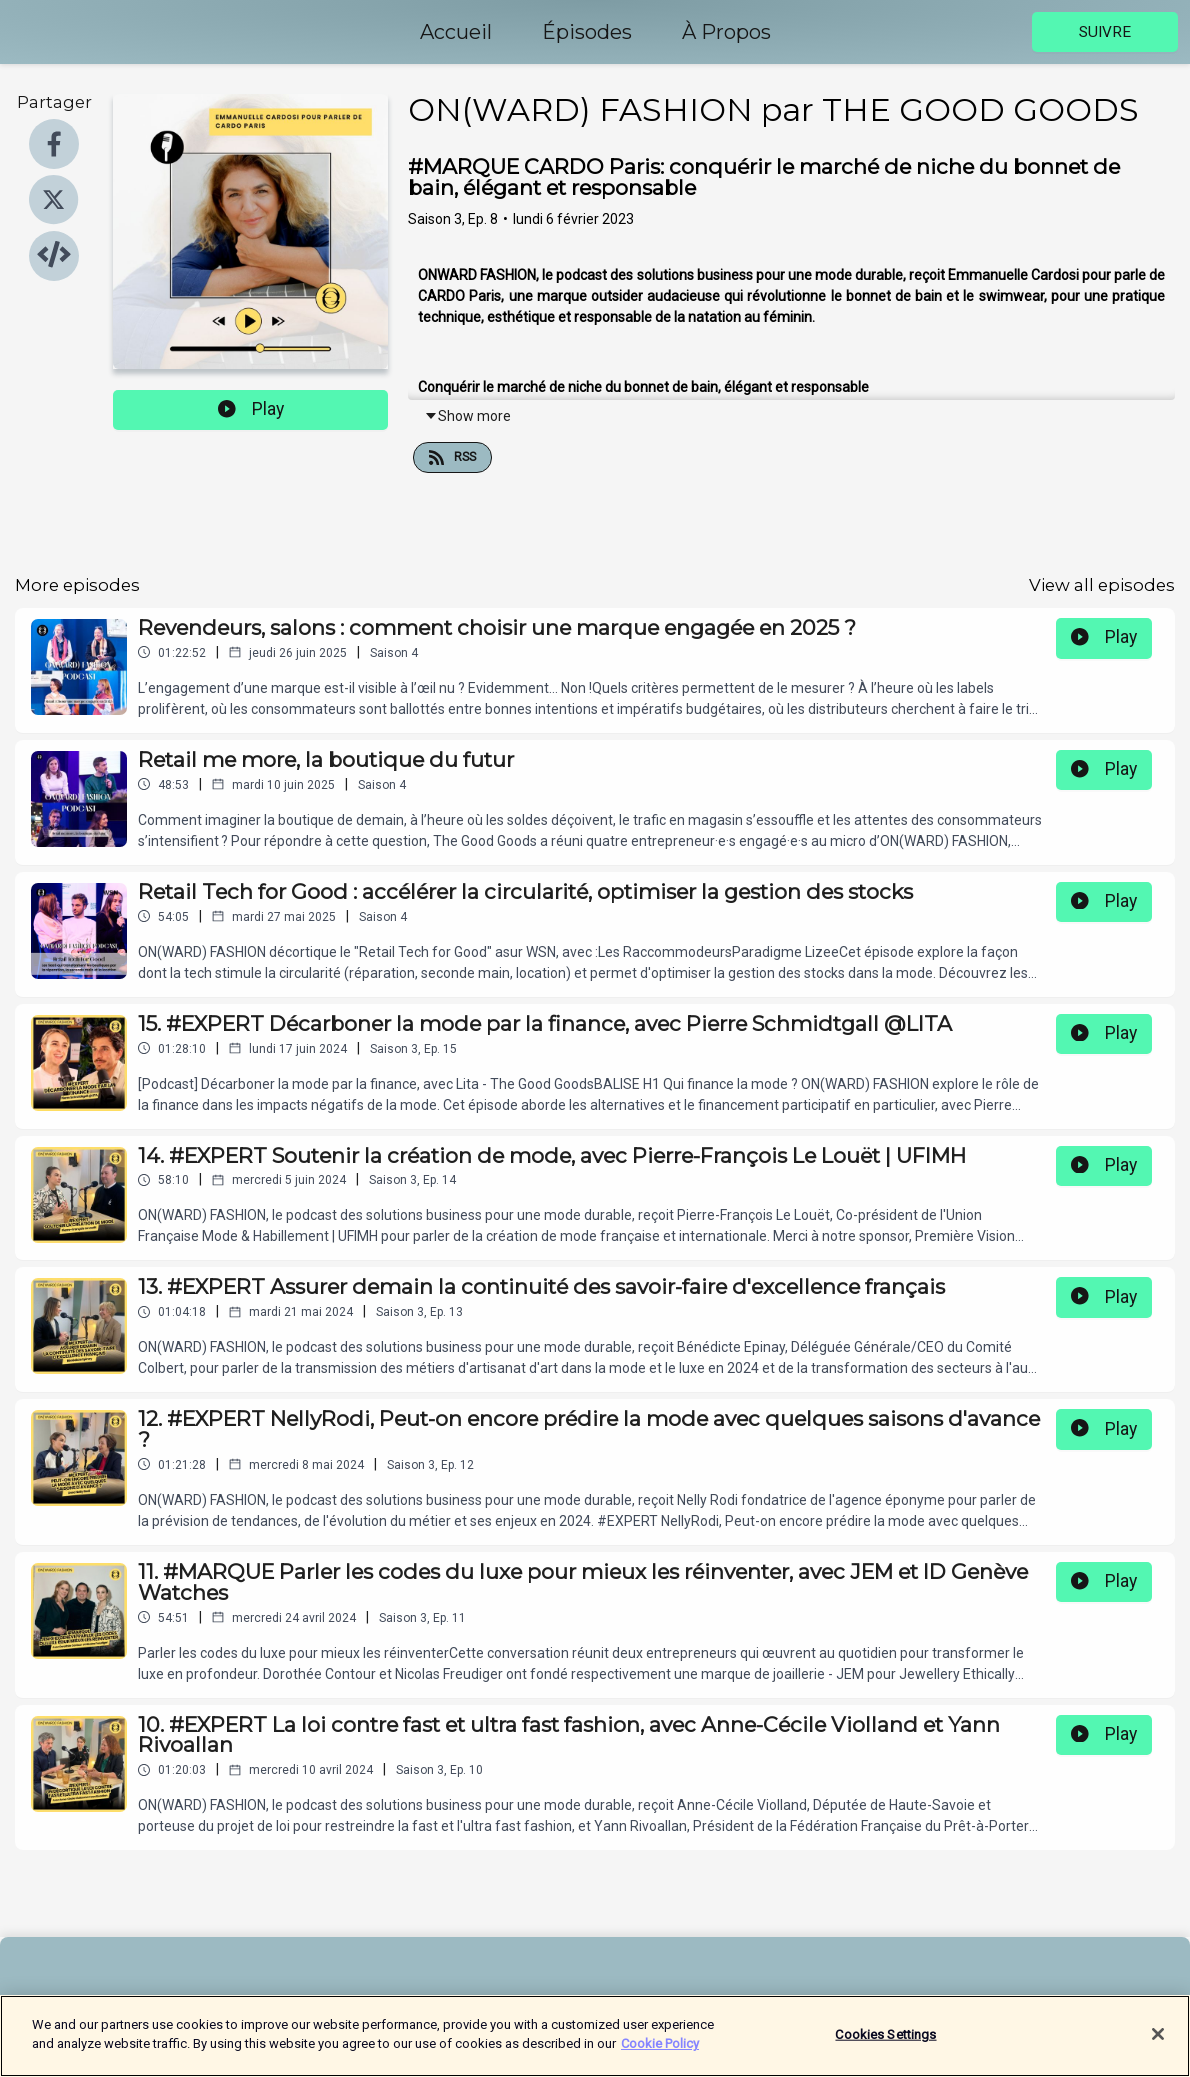  What do you see at coordinates (660, 2053) in the screenshot?
I see `Cookie Policy [More information about your privacy]` at bounding box center [660, 2053].